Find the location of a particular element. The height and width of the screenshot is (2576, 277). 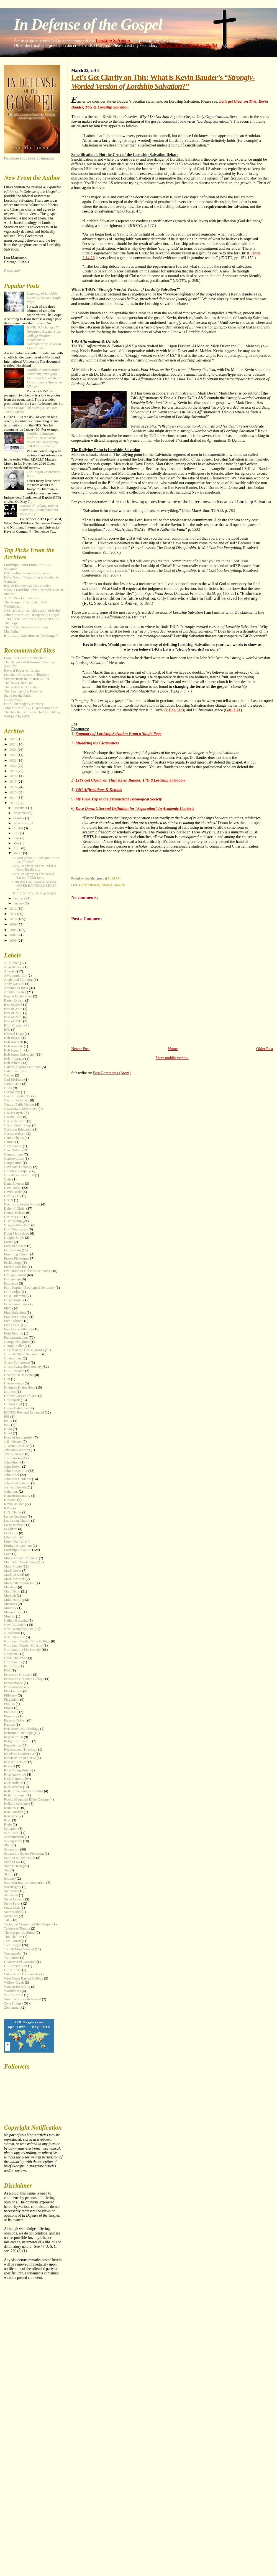

Mark Dever is located at coordinates (12, 1571).